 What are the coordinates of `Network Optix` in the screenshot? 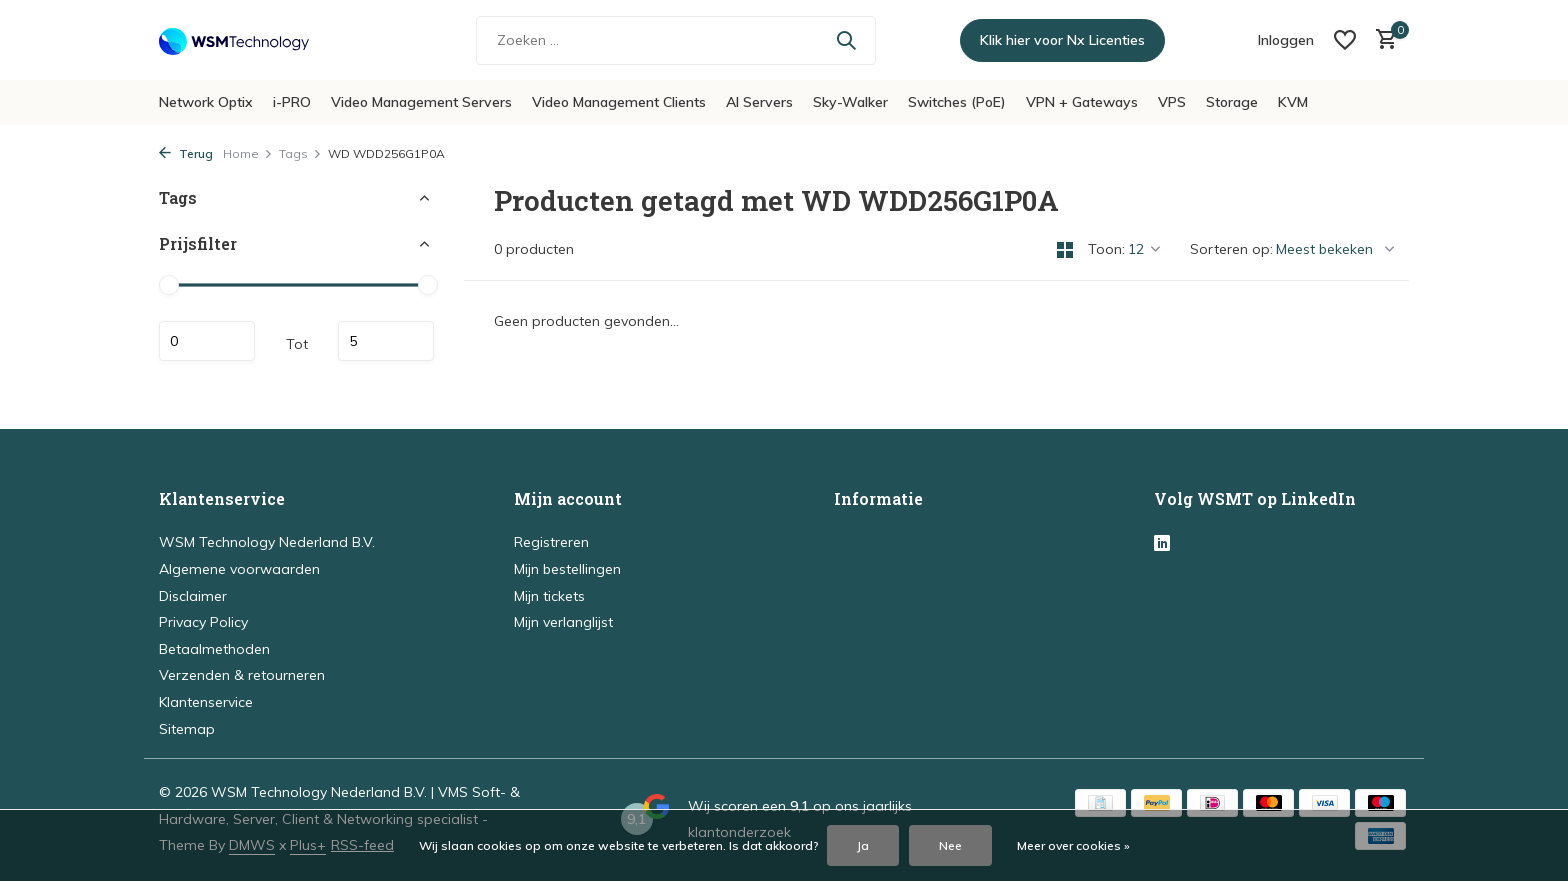 It's located at (206, 102).